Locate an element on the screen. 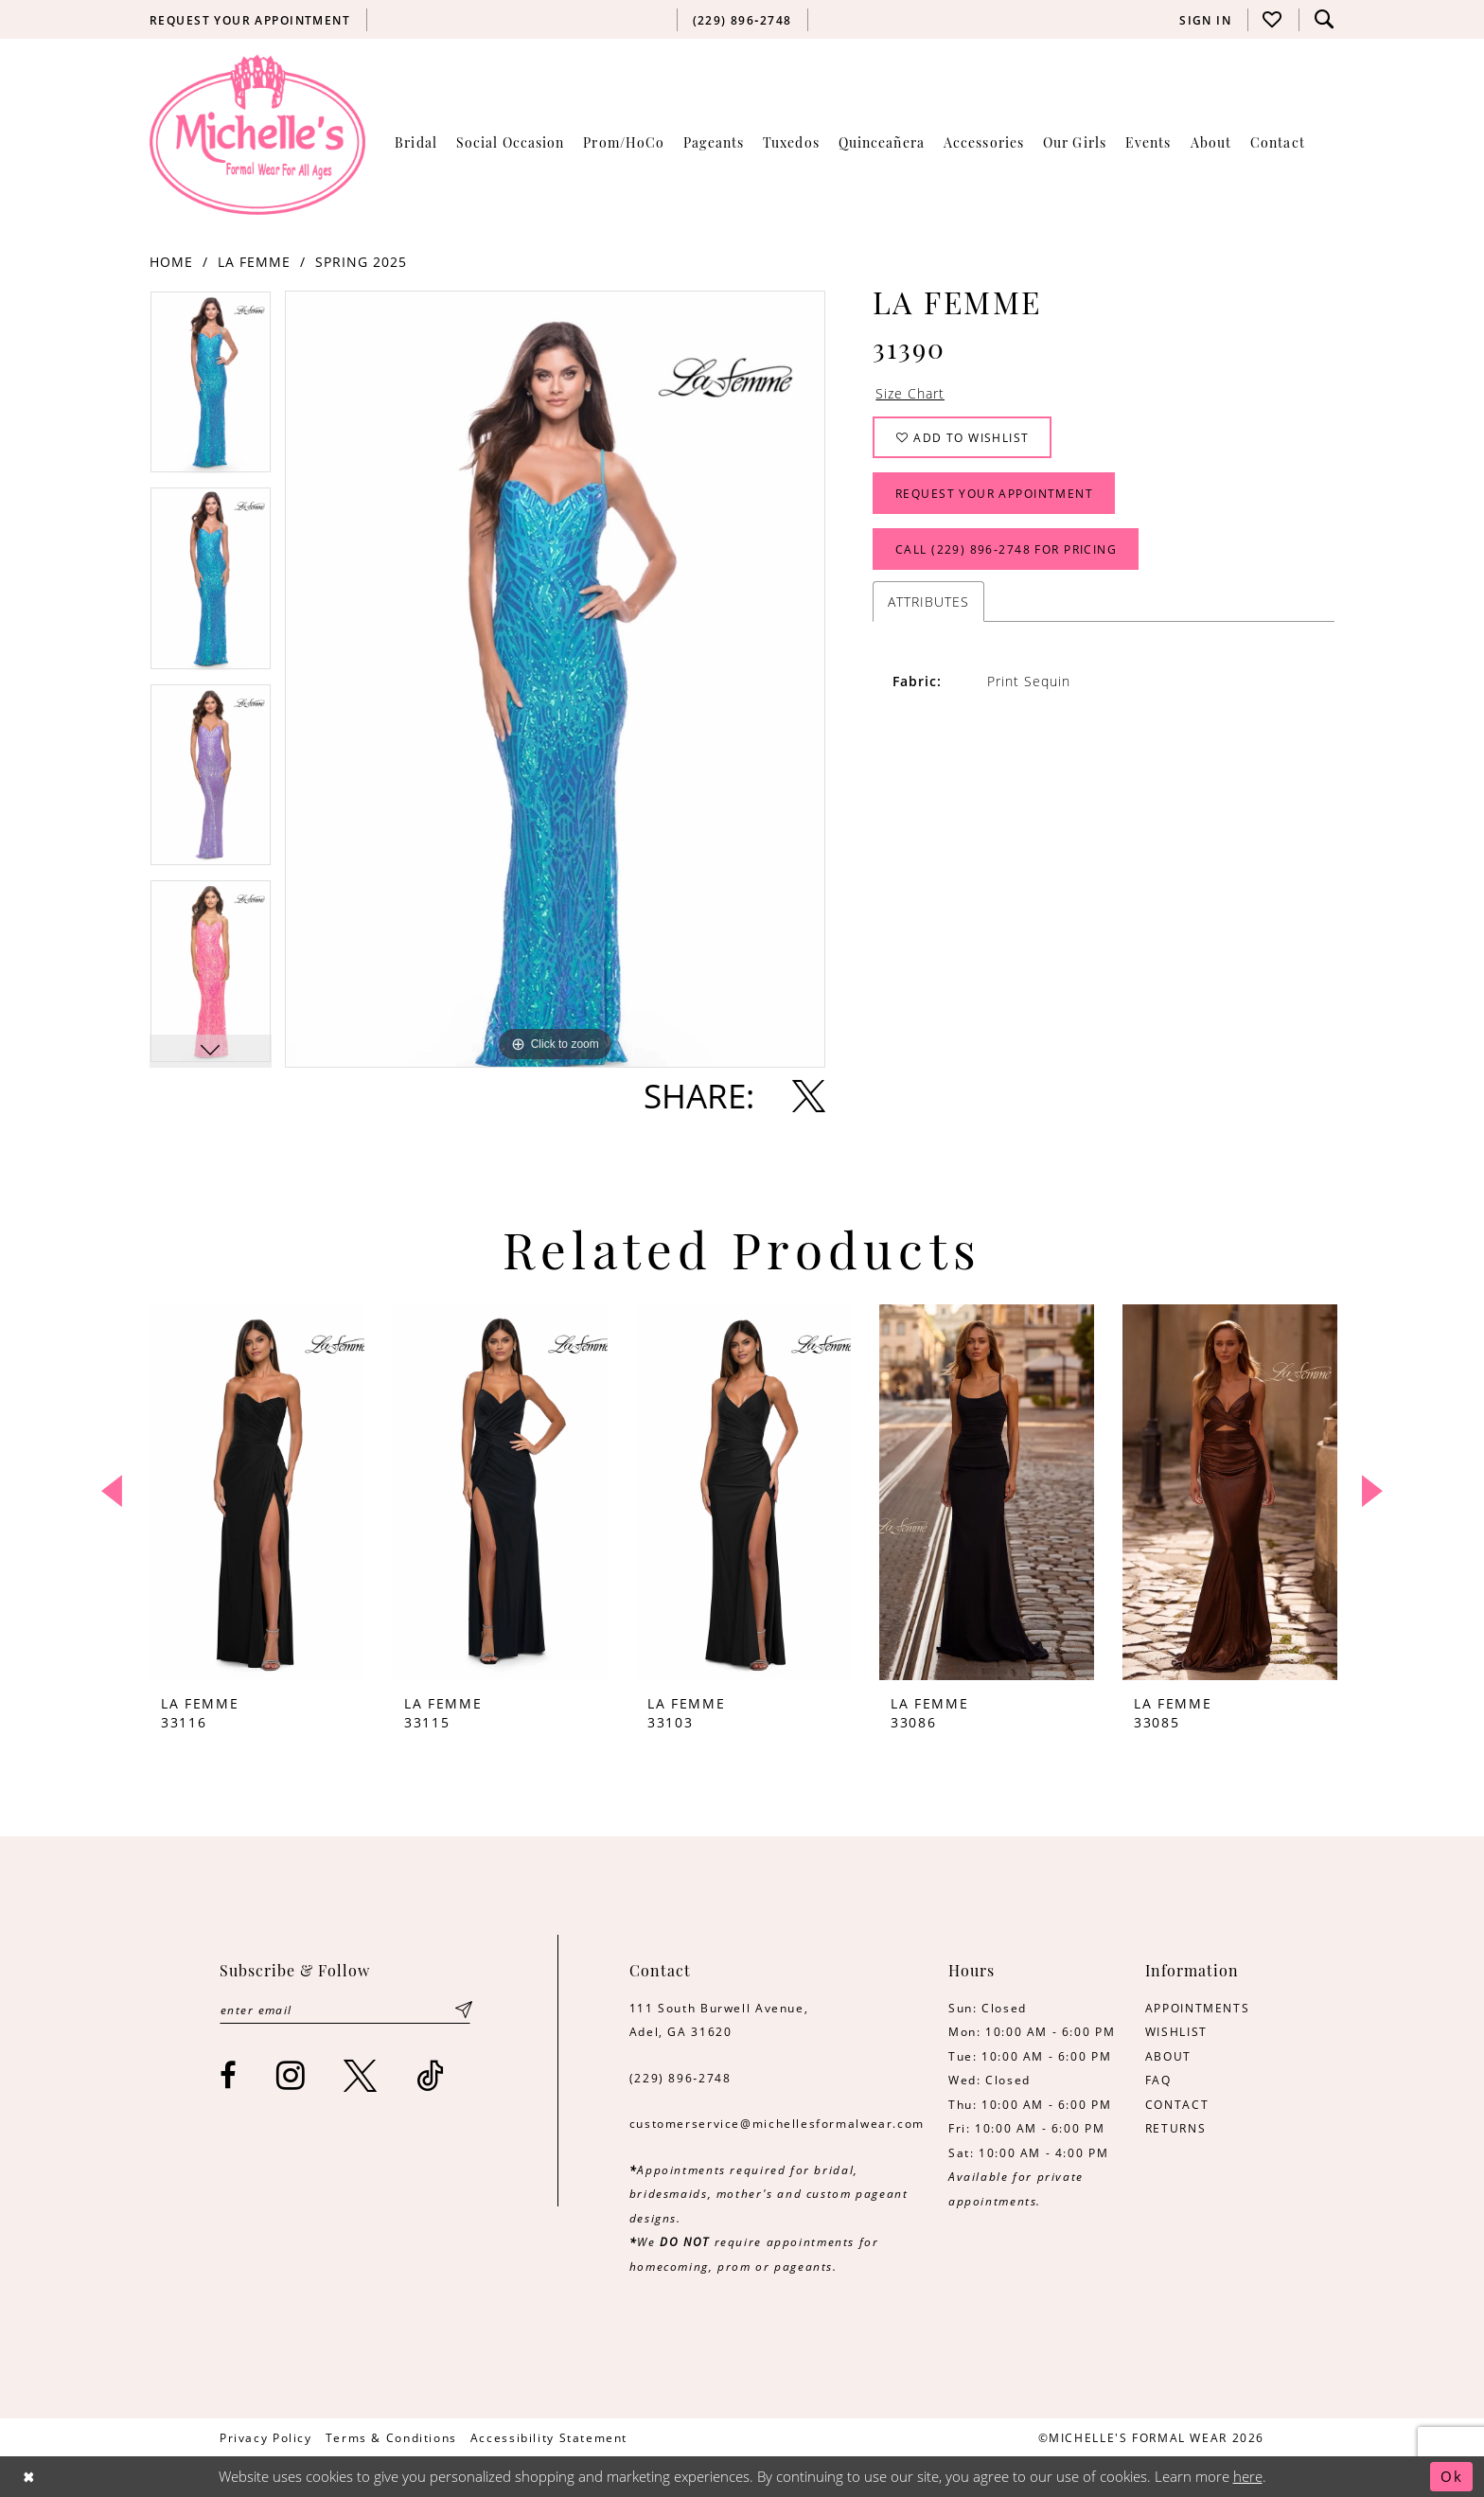  RETURNS is located at coordinates (1175, 2127).